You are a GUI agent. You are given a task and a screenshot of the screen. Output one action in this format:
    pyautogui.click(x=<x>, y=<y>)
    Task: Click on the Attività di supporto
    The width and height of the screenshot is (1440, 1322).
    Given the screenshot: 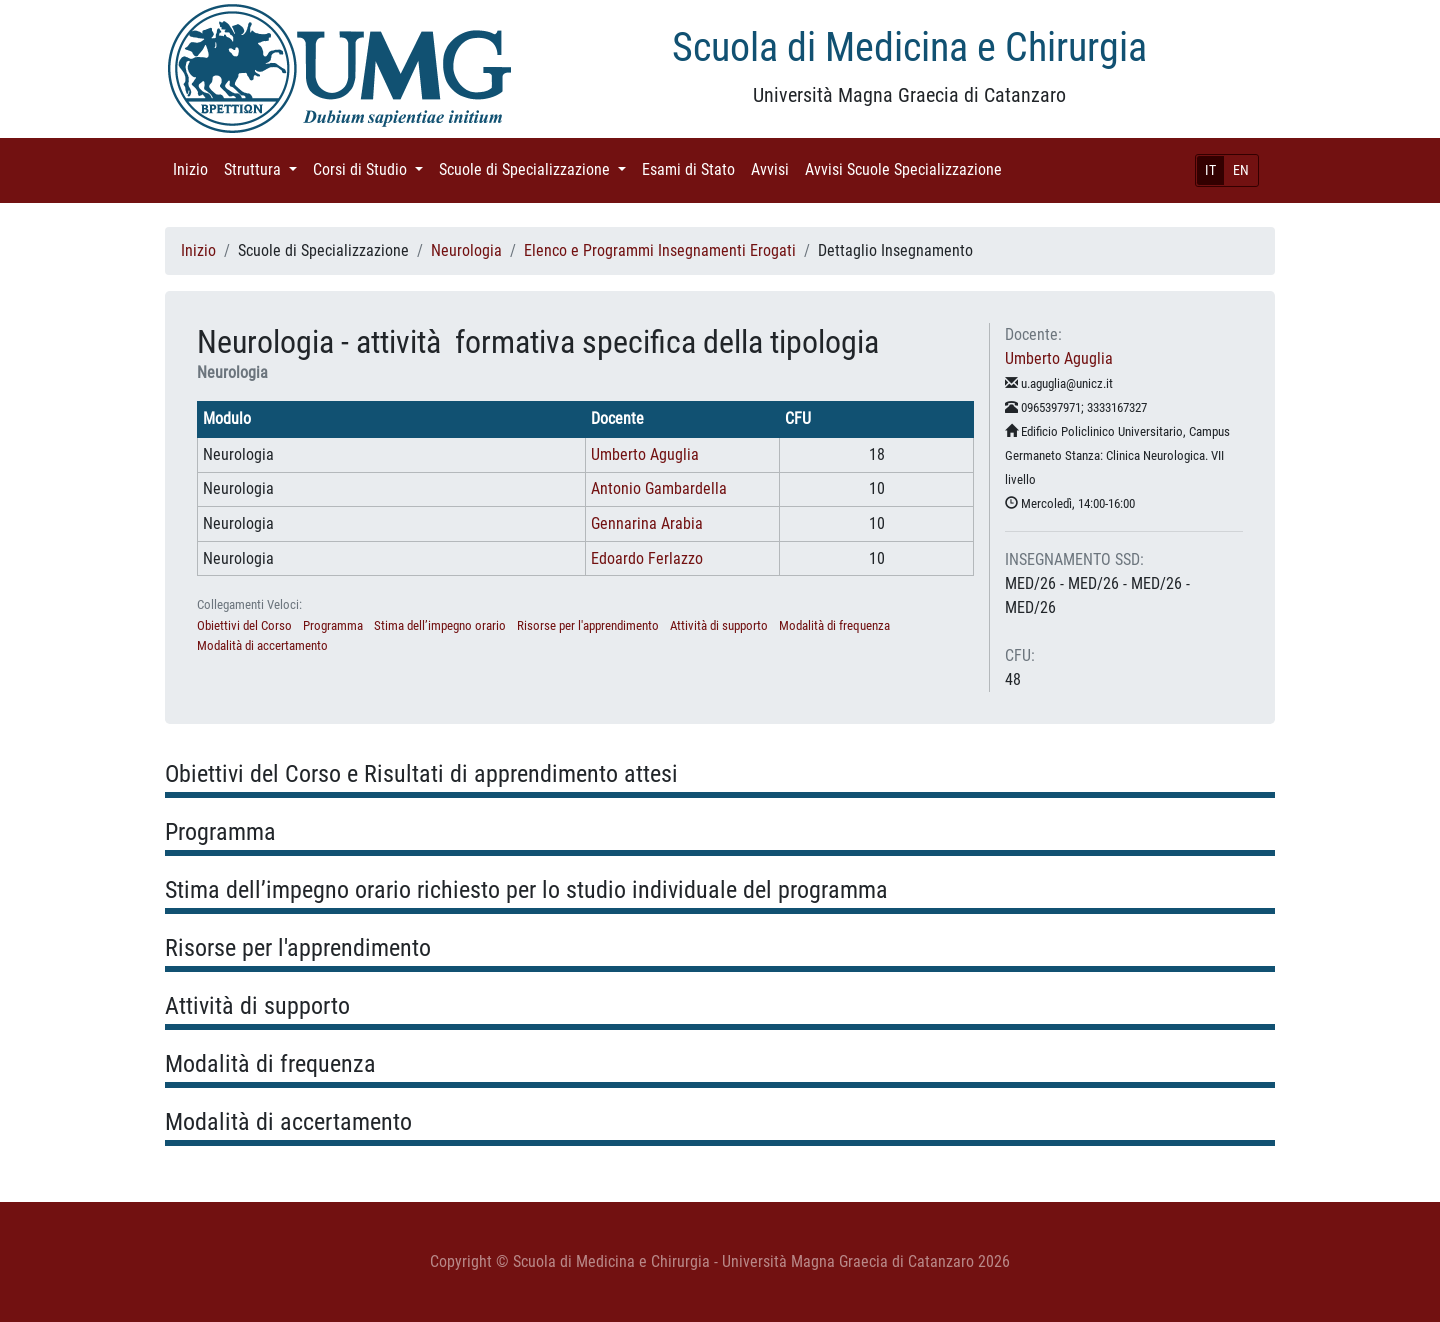 What is the action you would take?
    pyautogui.click(x=719, y=625)
    